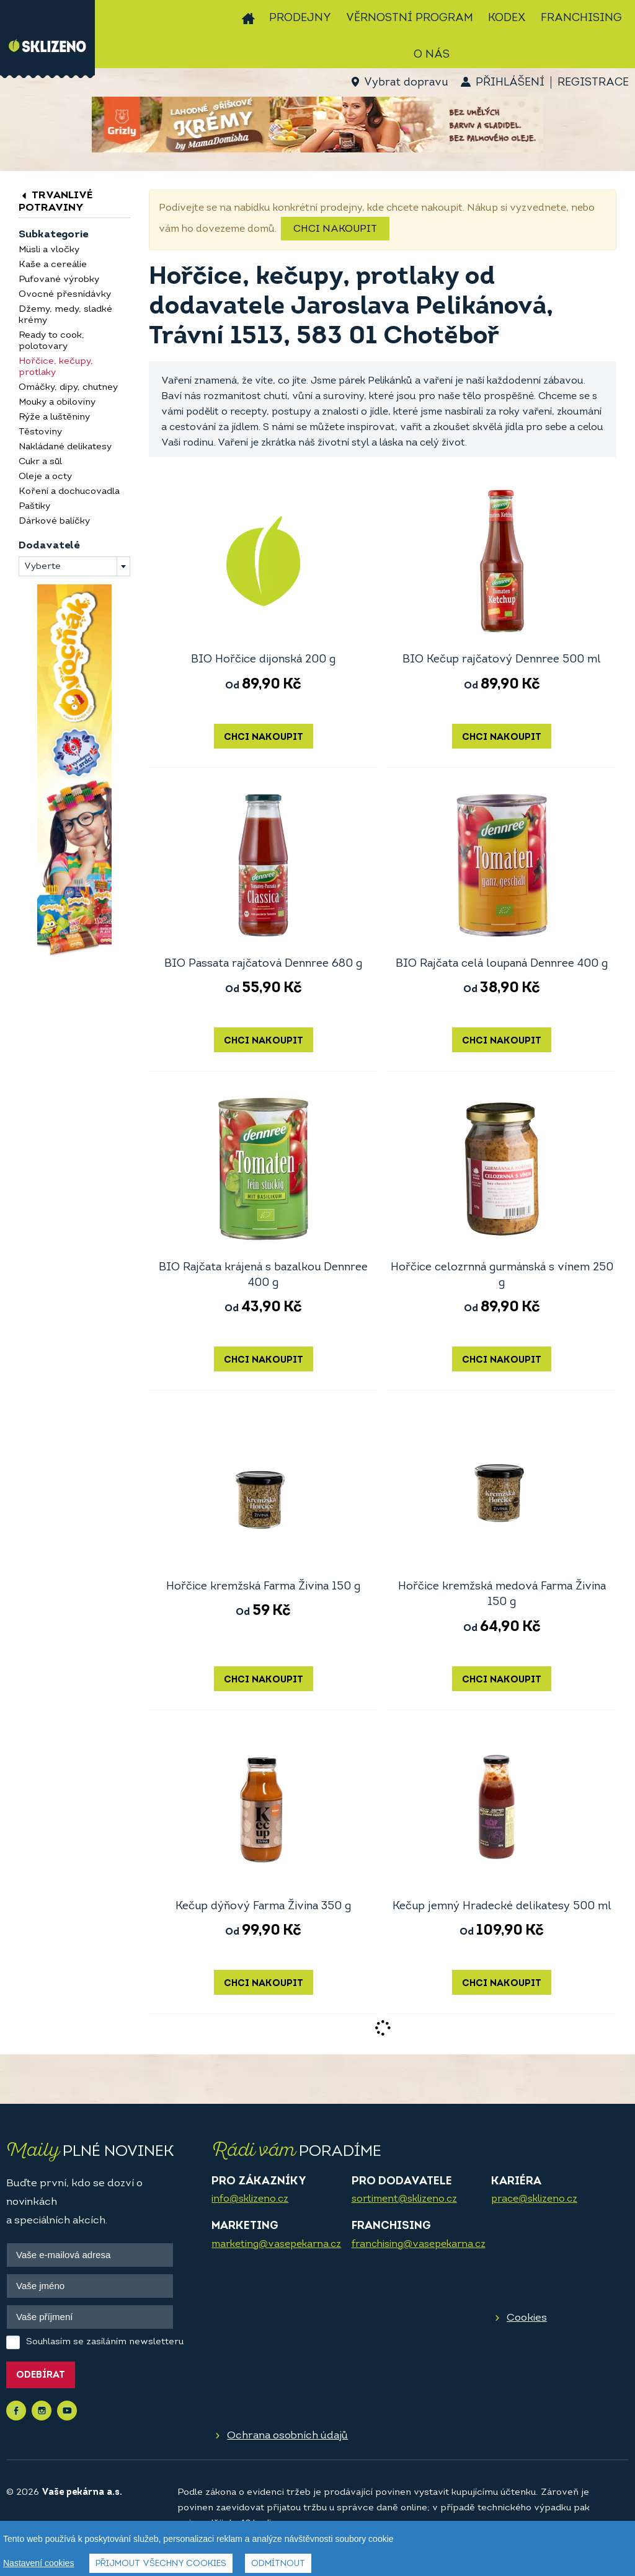  Describe the element at coordinates (54, 417) in the screenshot. I see `Rýže a luštěniny` at that location.